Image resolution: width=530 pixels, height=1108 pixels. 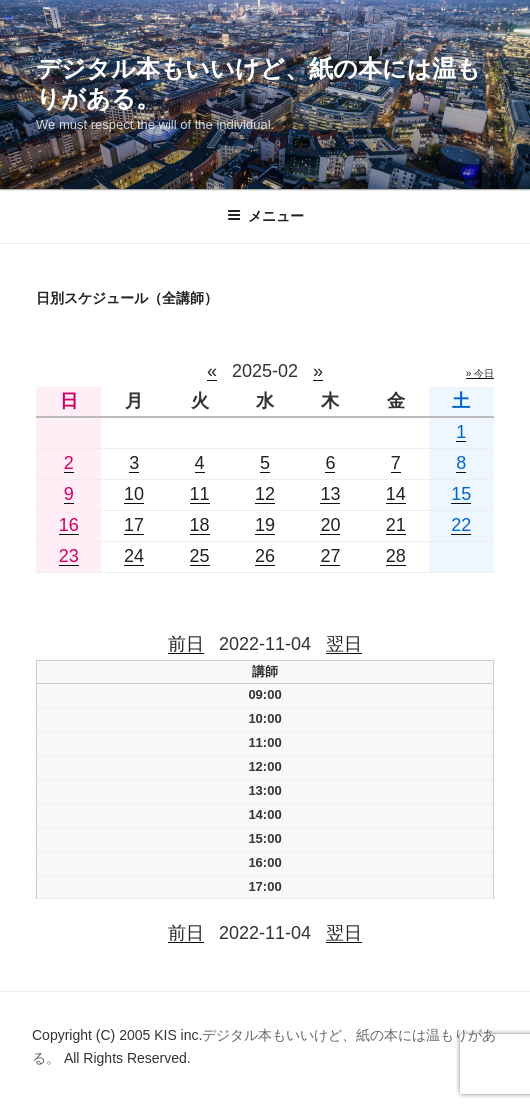 What do you see at coordinates (69, 556) in the screenshot?
I see `23` at bounding box center [69, 556].